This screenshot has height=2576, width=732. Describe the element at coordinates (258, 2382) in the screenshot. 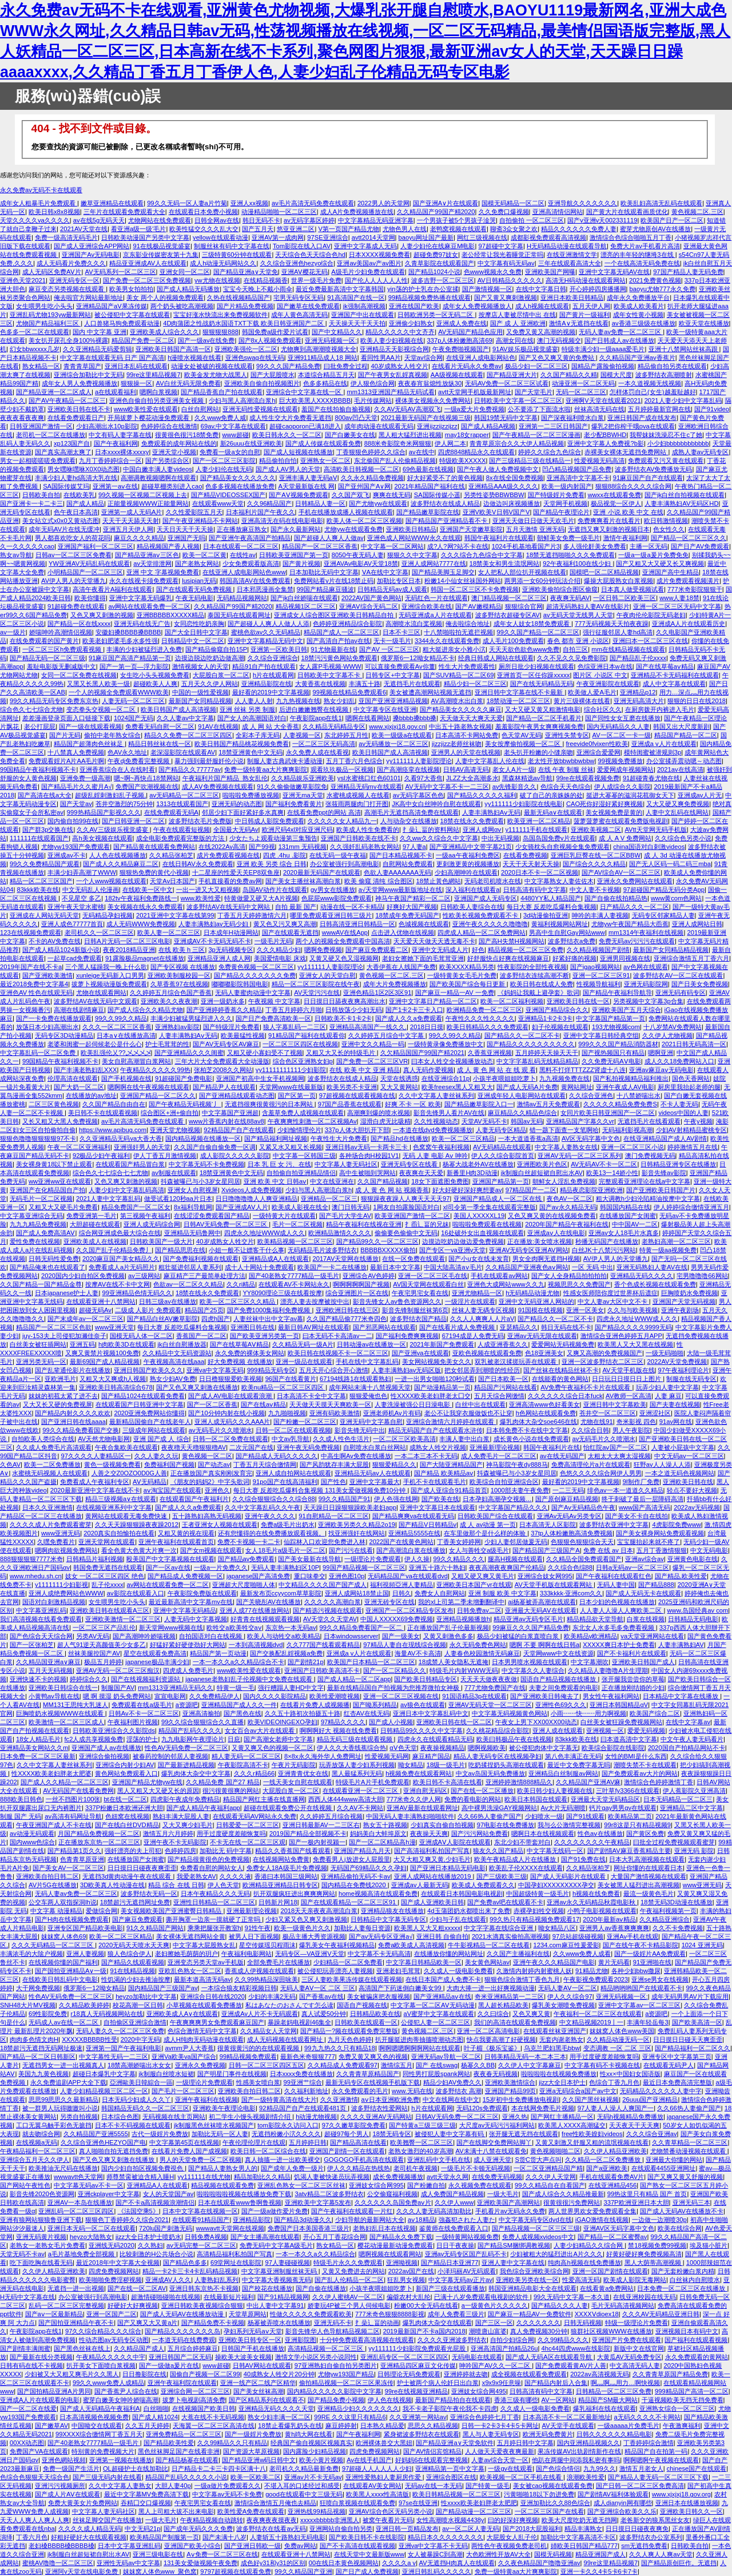

I see `亚洲一线产区二线产区精华` at that location.